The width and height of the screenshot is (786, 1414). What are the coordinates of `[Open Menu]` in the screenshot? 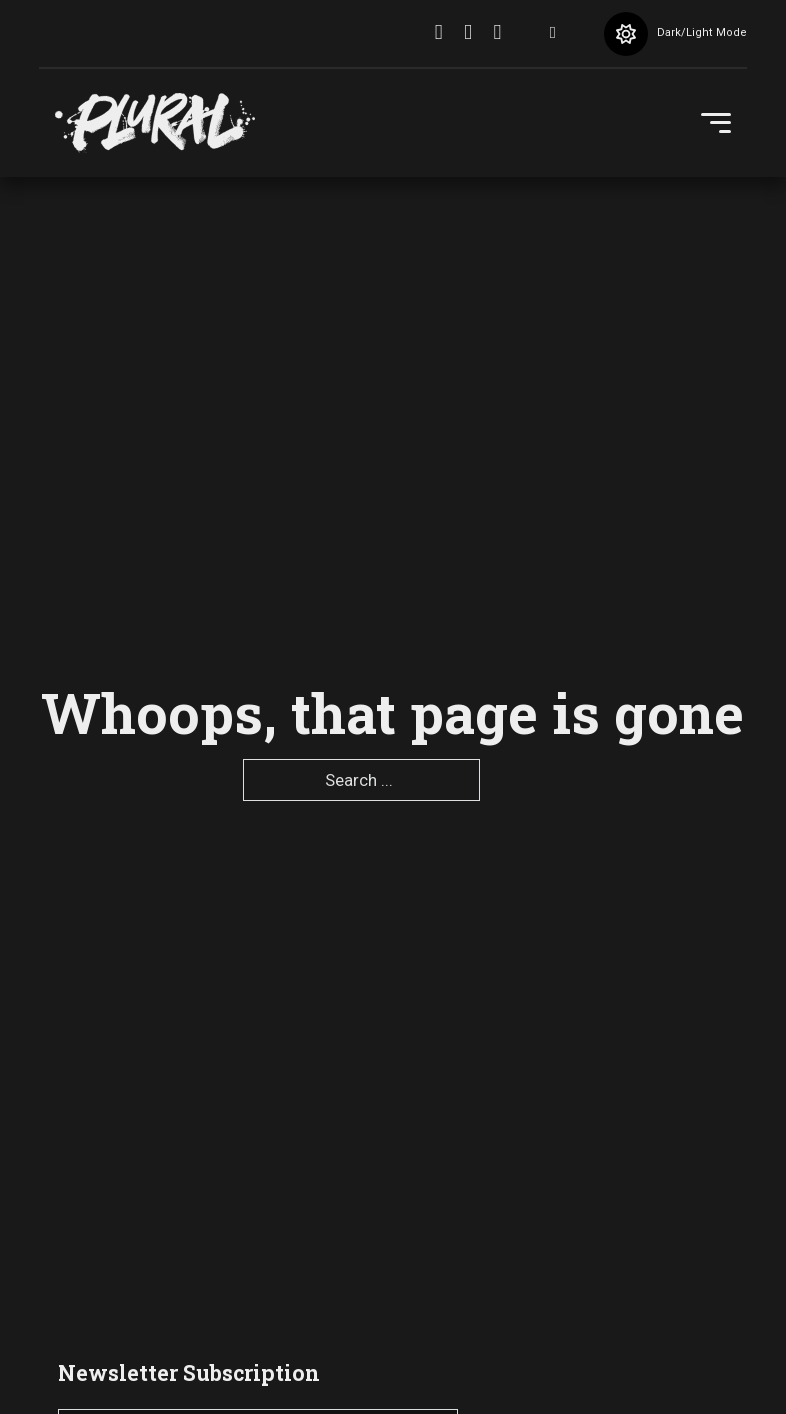 It's located at (716, 123).